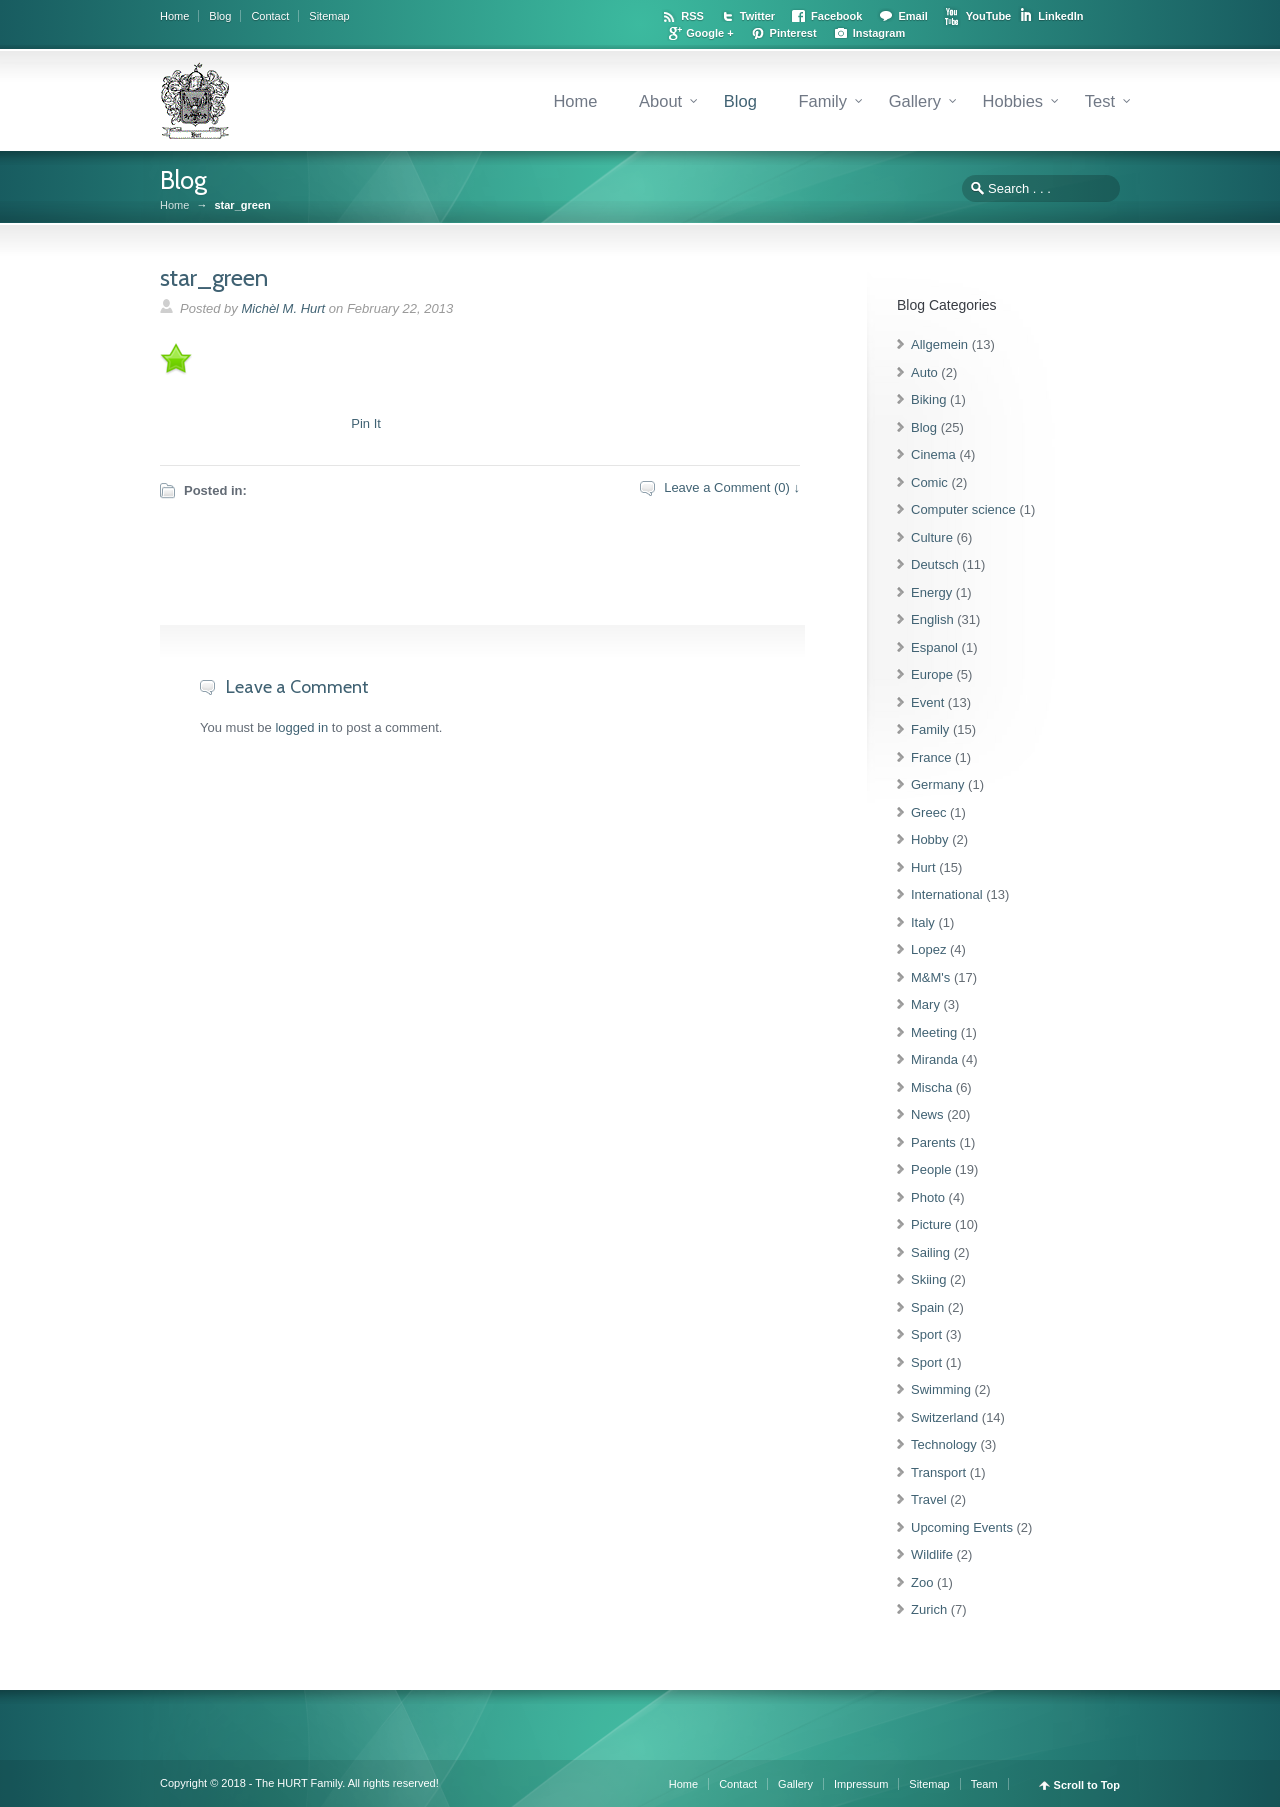 This screenshot has width=1280, height=1807. Describe the element at coordinates (931, 592) in the screenshot. I see `Energy` at that location.